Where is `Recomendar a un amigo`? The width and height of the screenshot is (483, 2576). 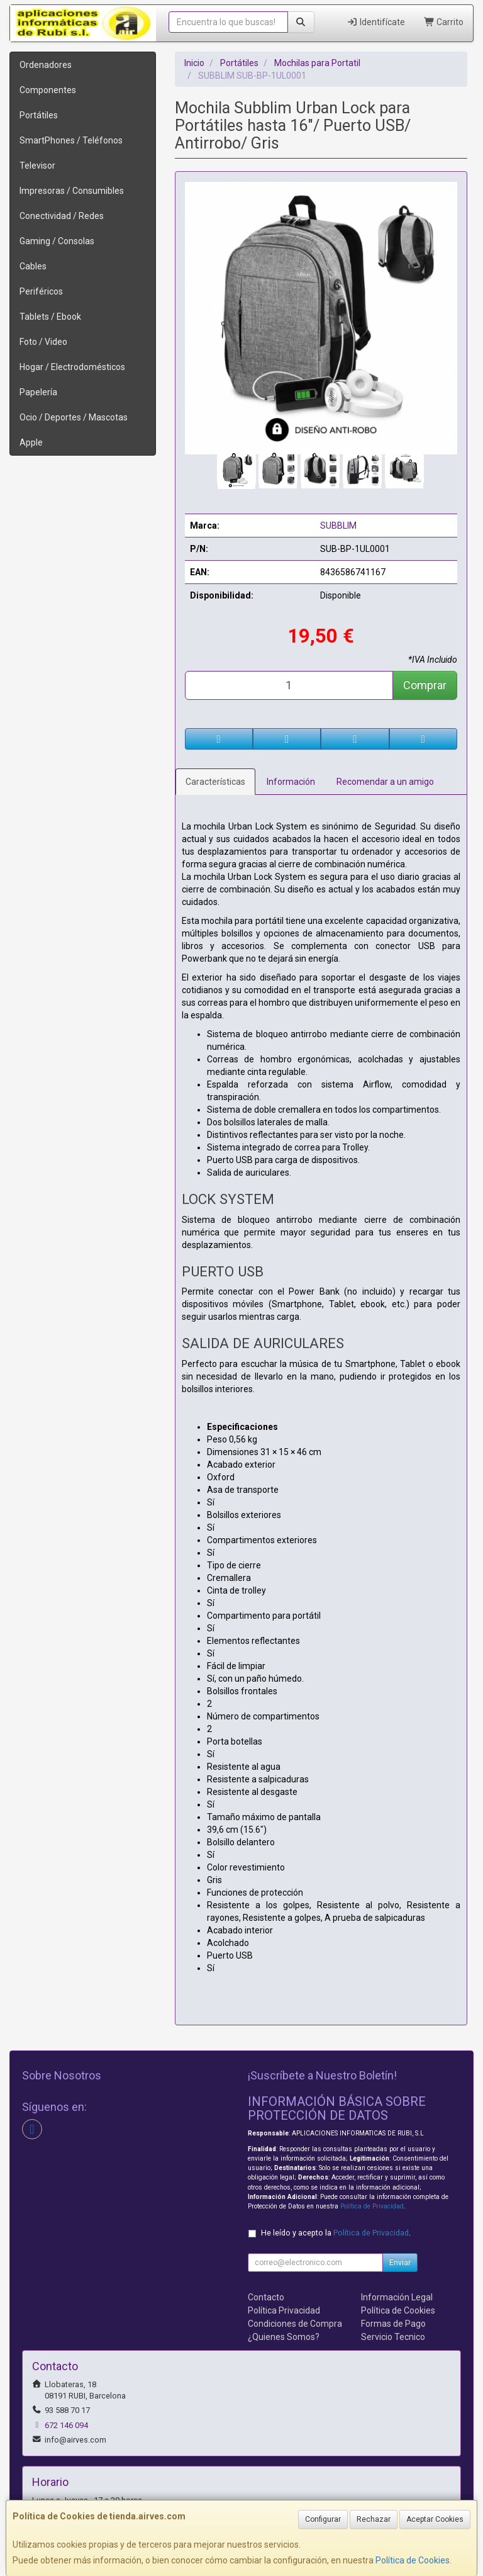
Recomendar a un amigo is located at coordinates (385, 782).